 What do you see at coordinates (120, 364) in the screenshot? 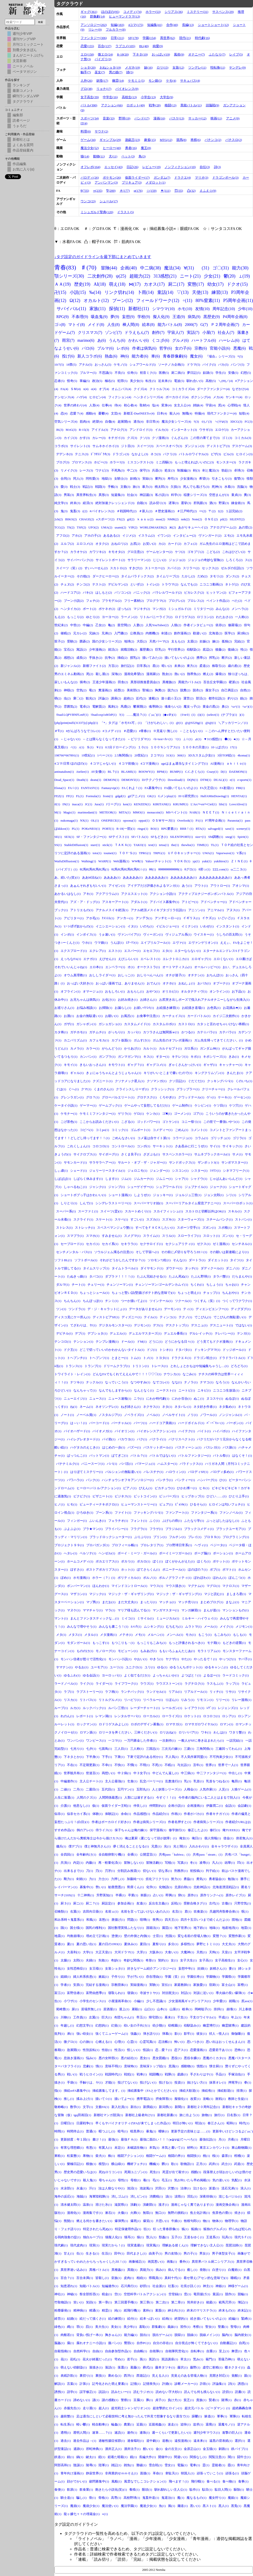
I see `ケモノ(5)` at bounding box center [120, 364].